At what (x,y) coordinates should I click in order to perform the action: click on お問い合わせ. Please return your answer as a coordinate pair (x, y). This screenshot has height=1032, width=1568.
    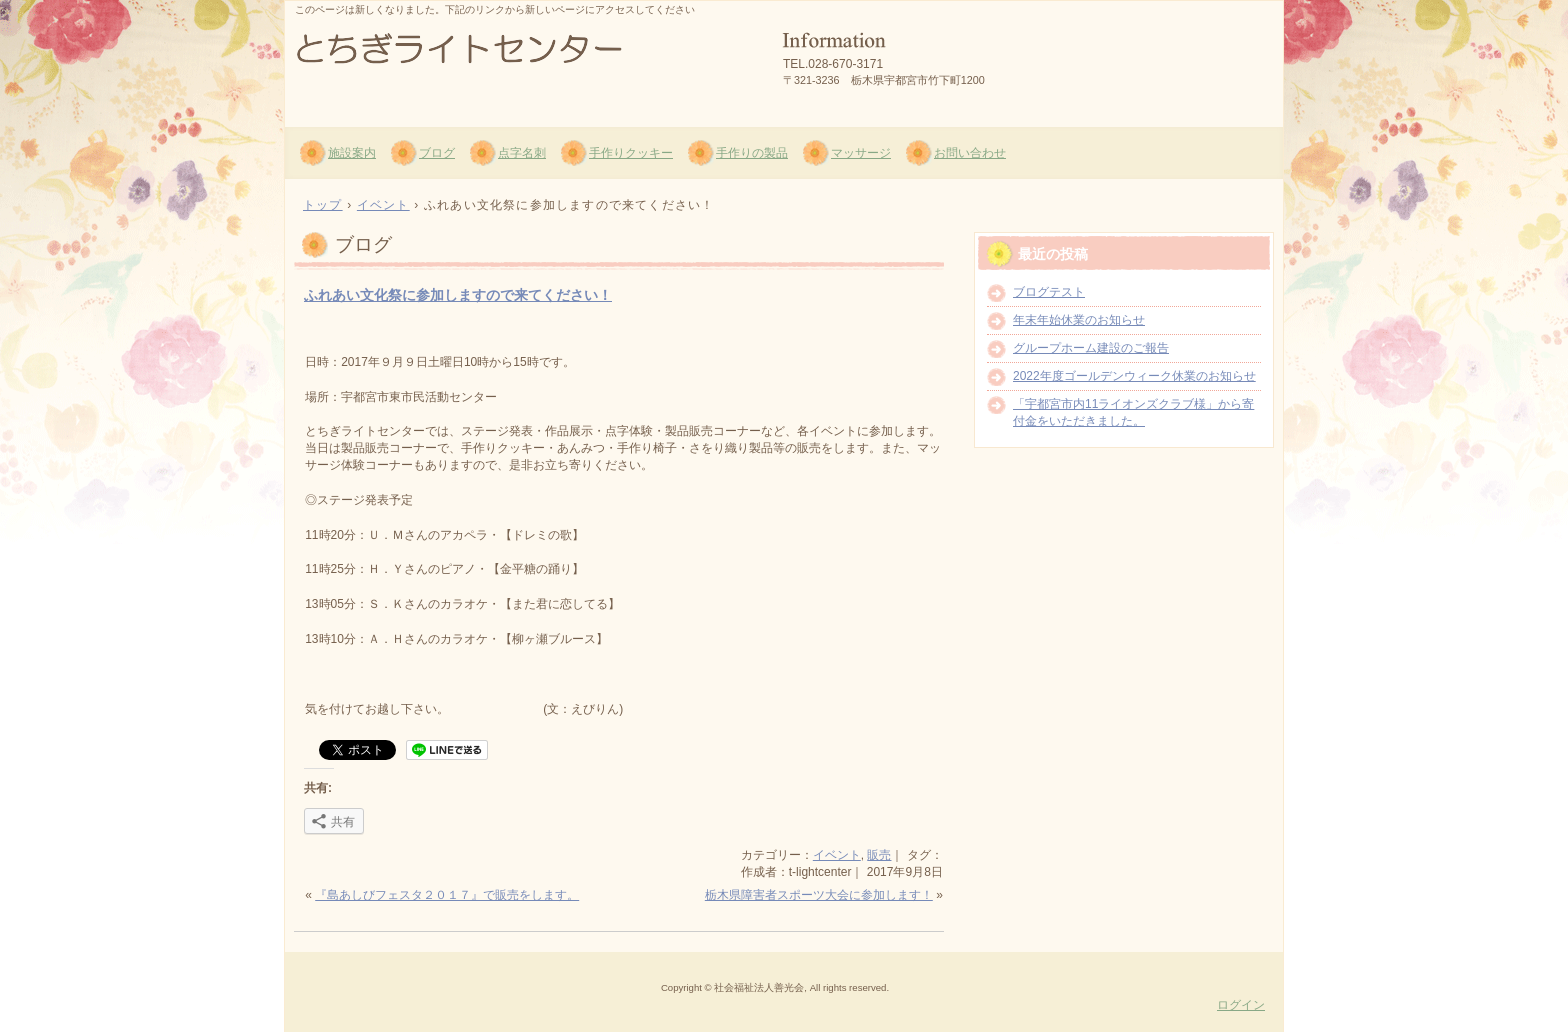
    Looking at the image, I should click on (970, 153).